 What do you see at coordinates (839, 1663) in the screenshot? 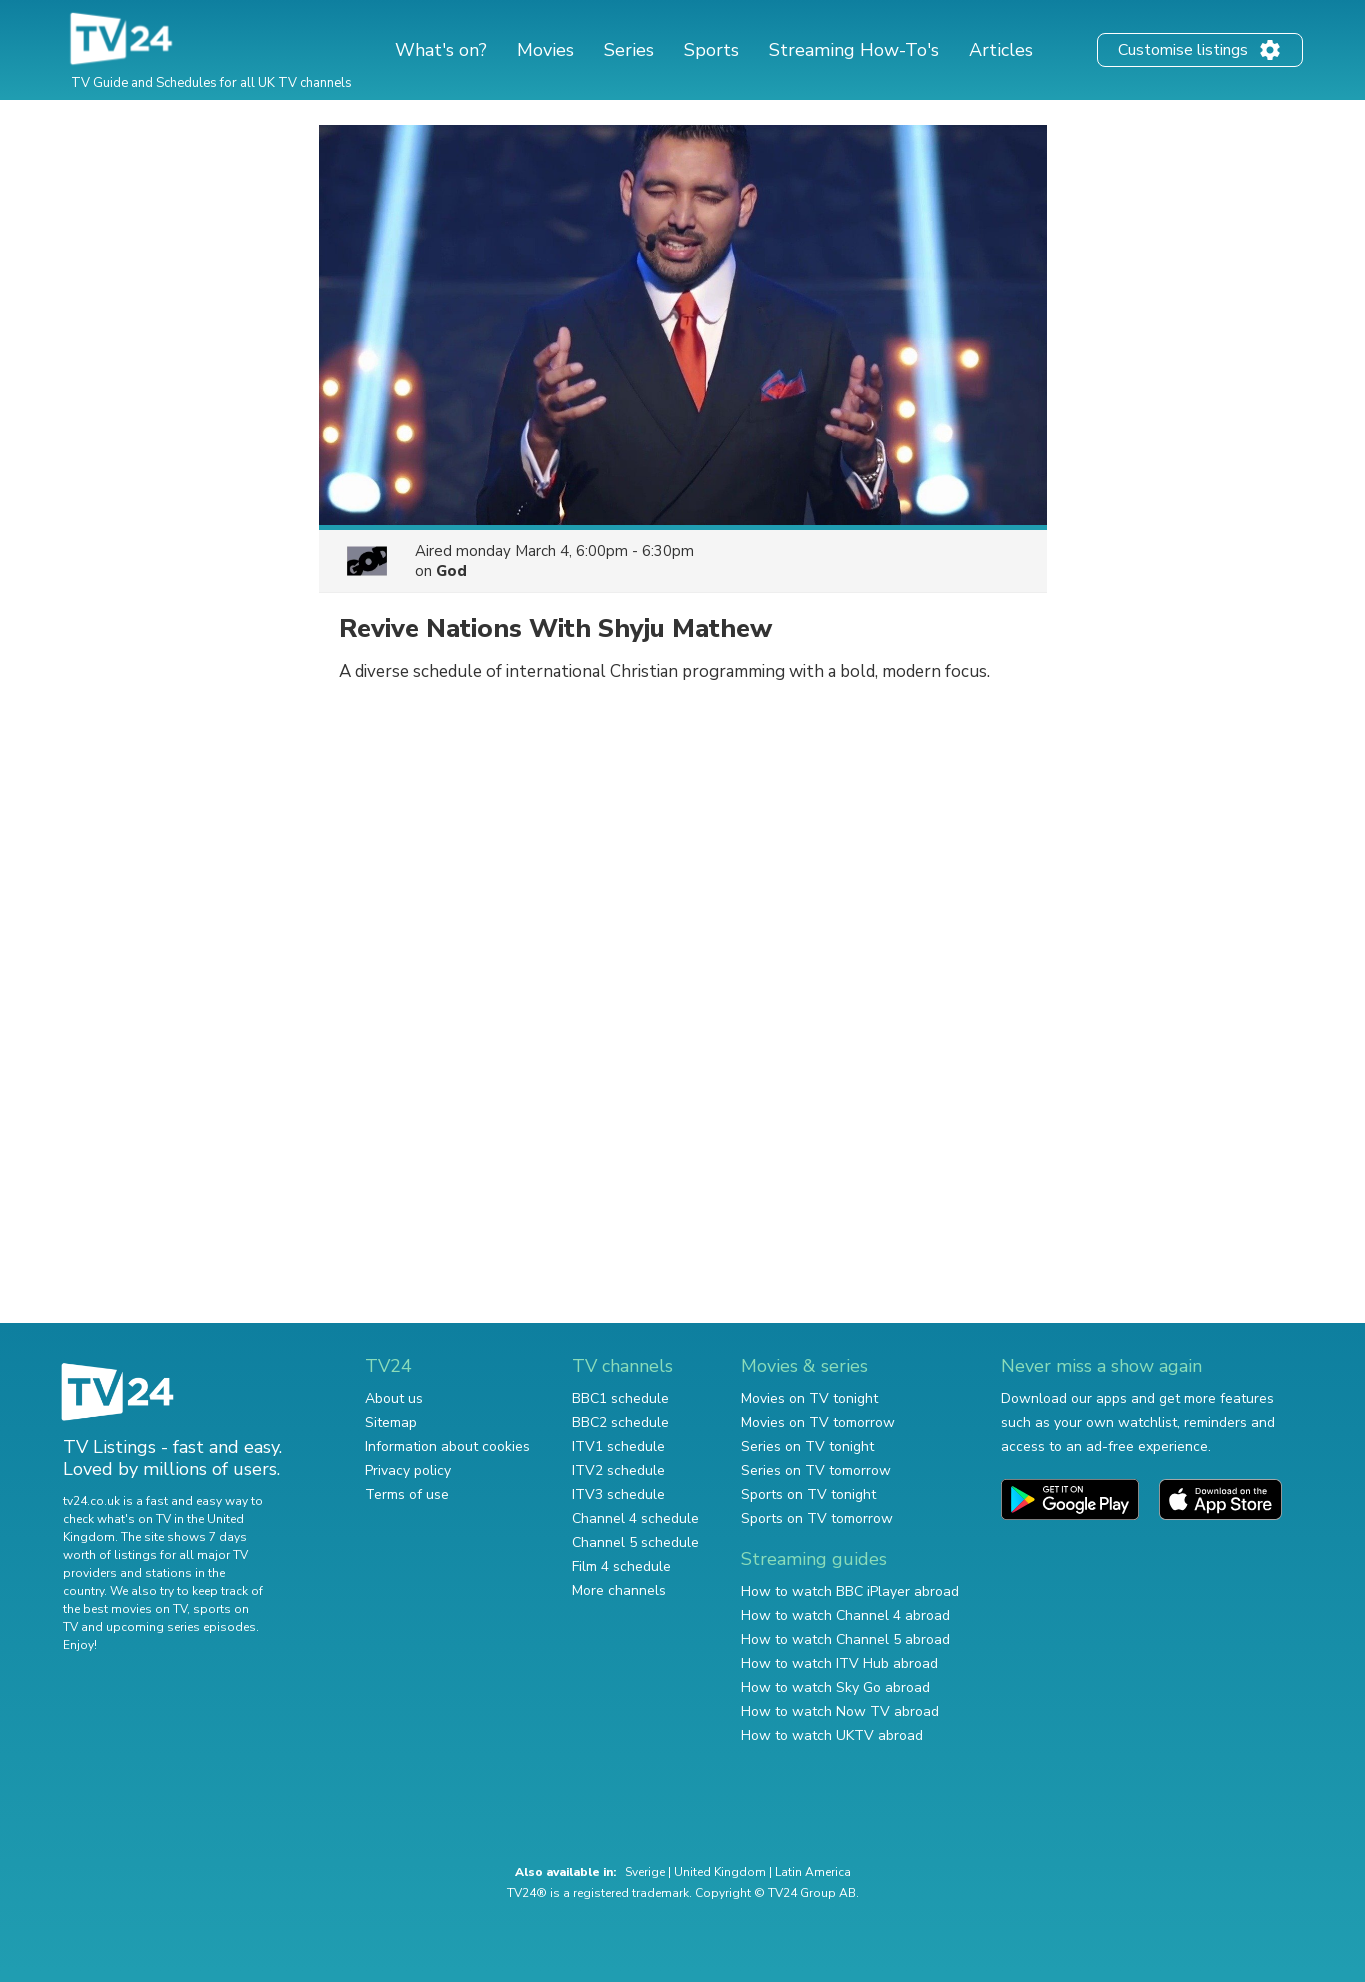
I see `How to watch ITV Hub abroad` at bounding box center [839, 1663].